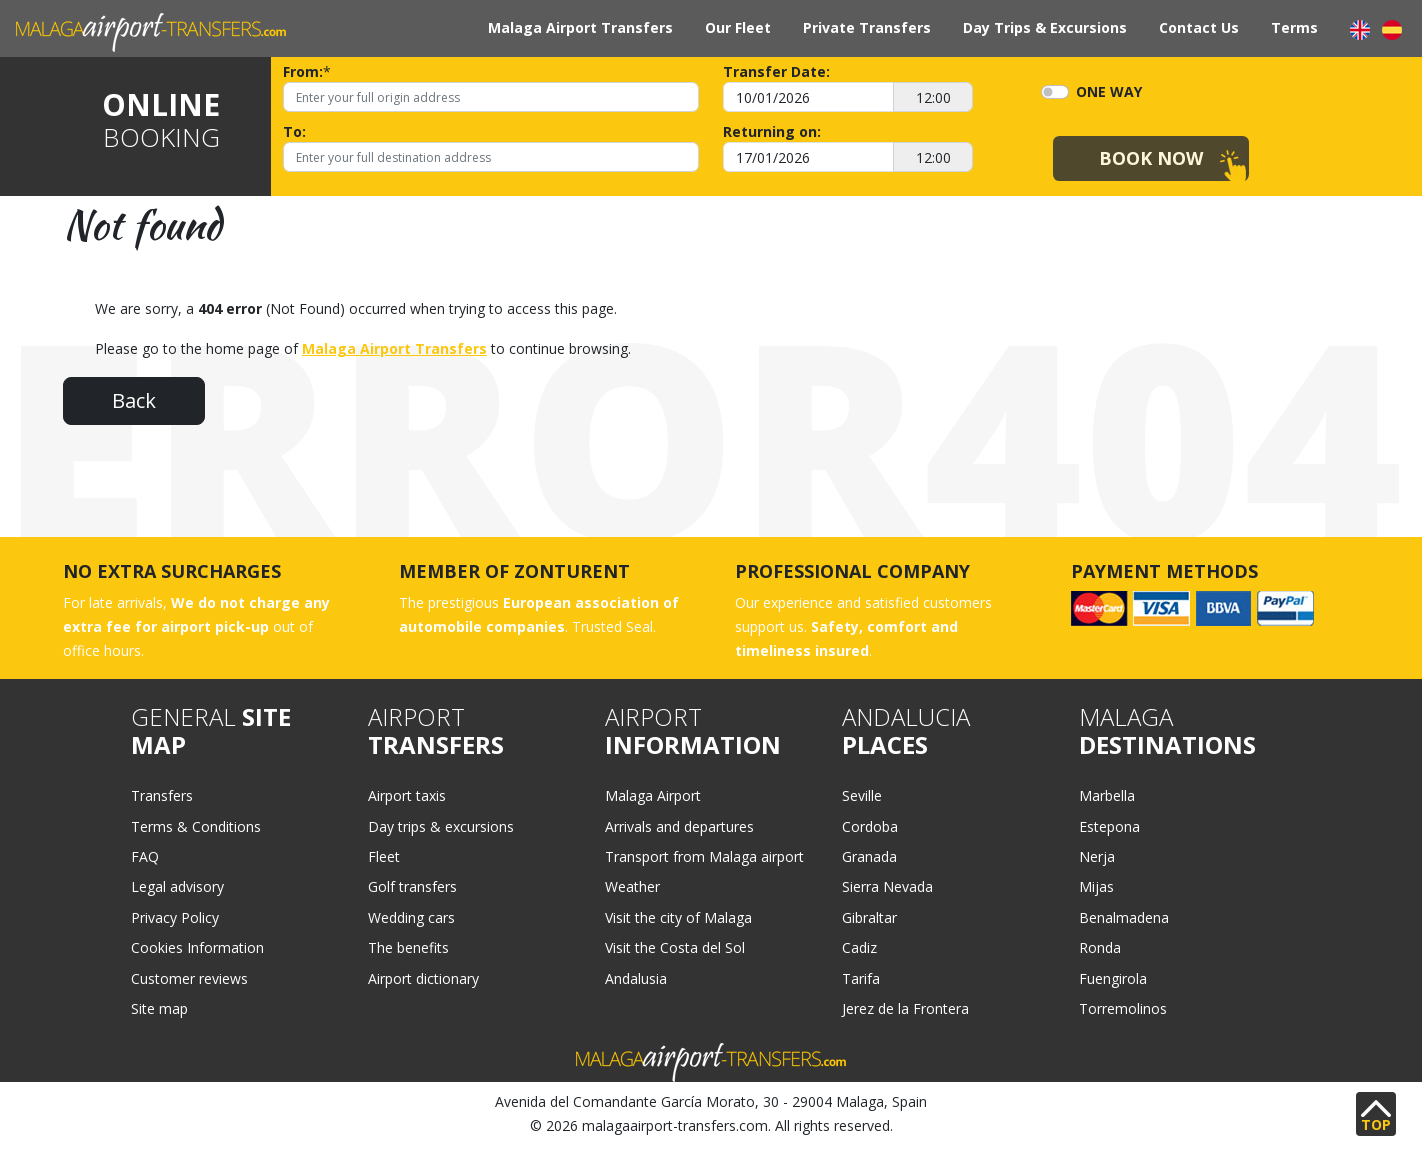 This screenshot has width=1422, height=1154. What do you see at coordinates (632, 886) in the screenshot?
I see `Weather` at bounding box center [632, 886].